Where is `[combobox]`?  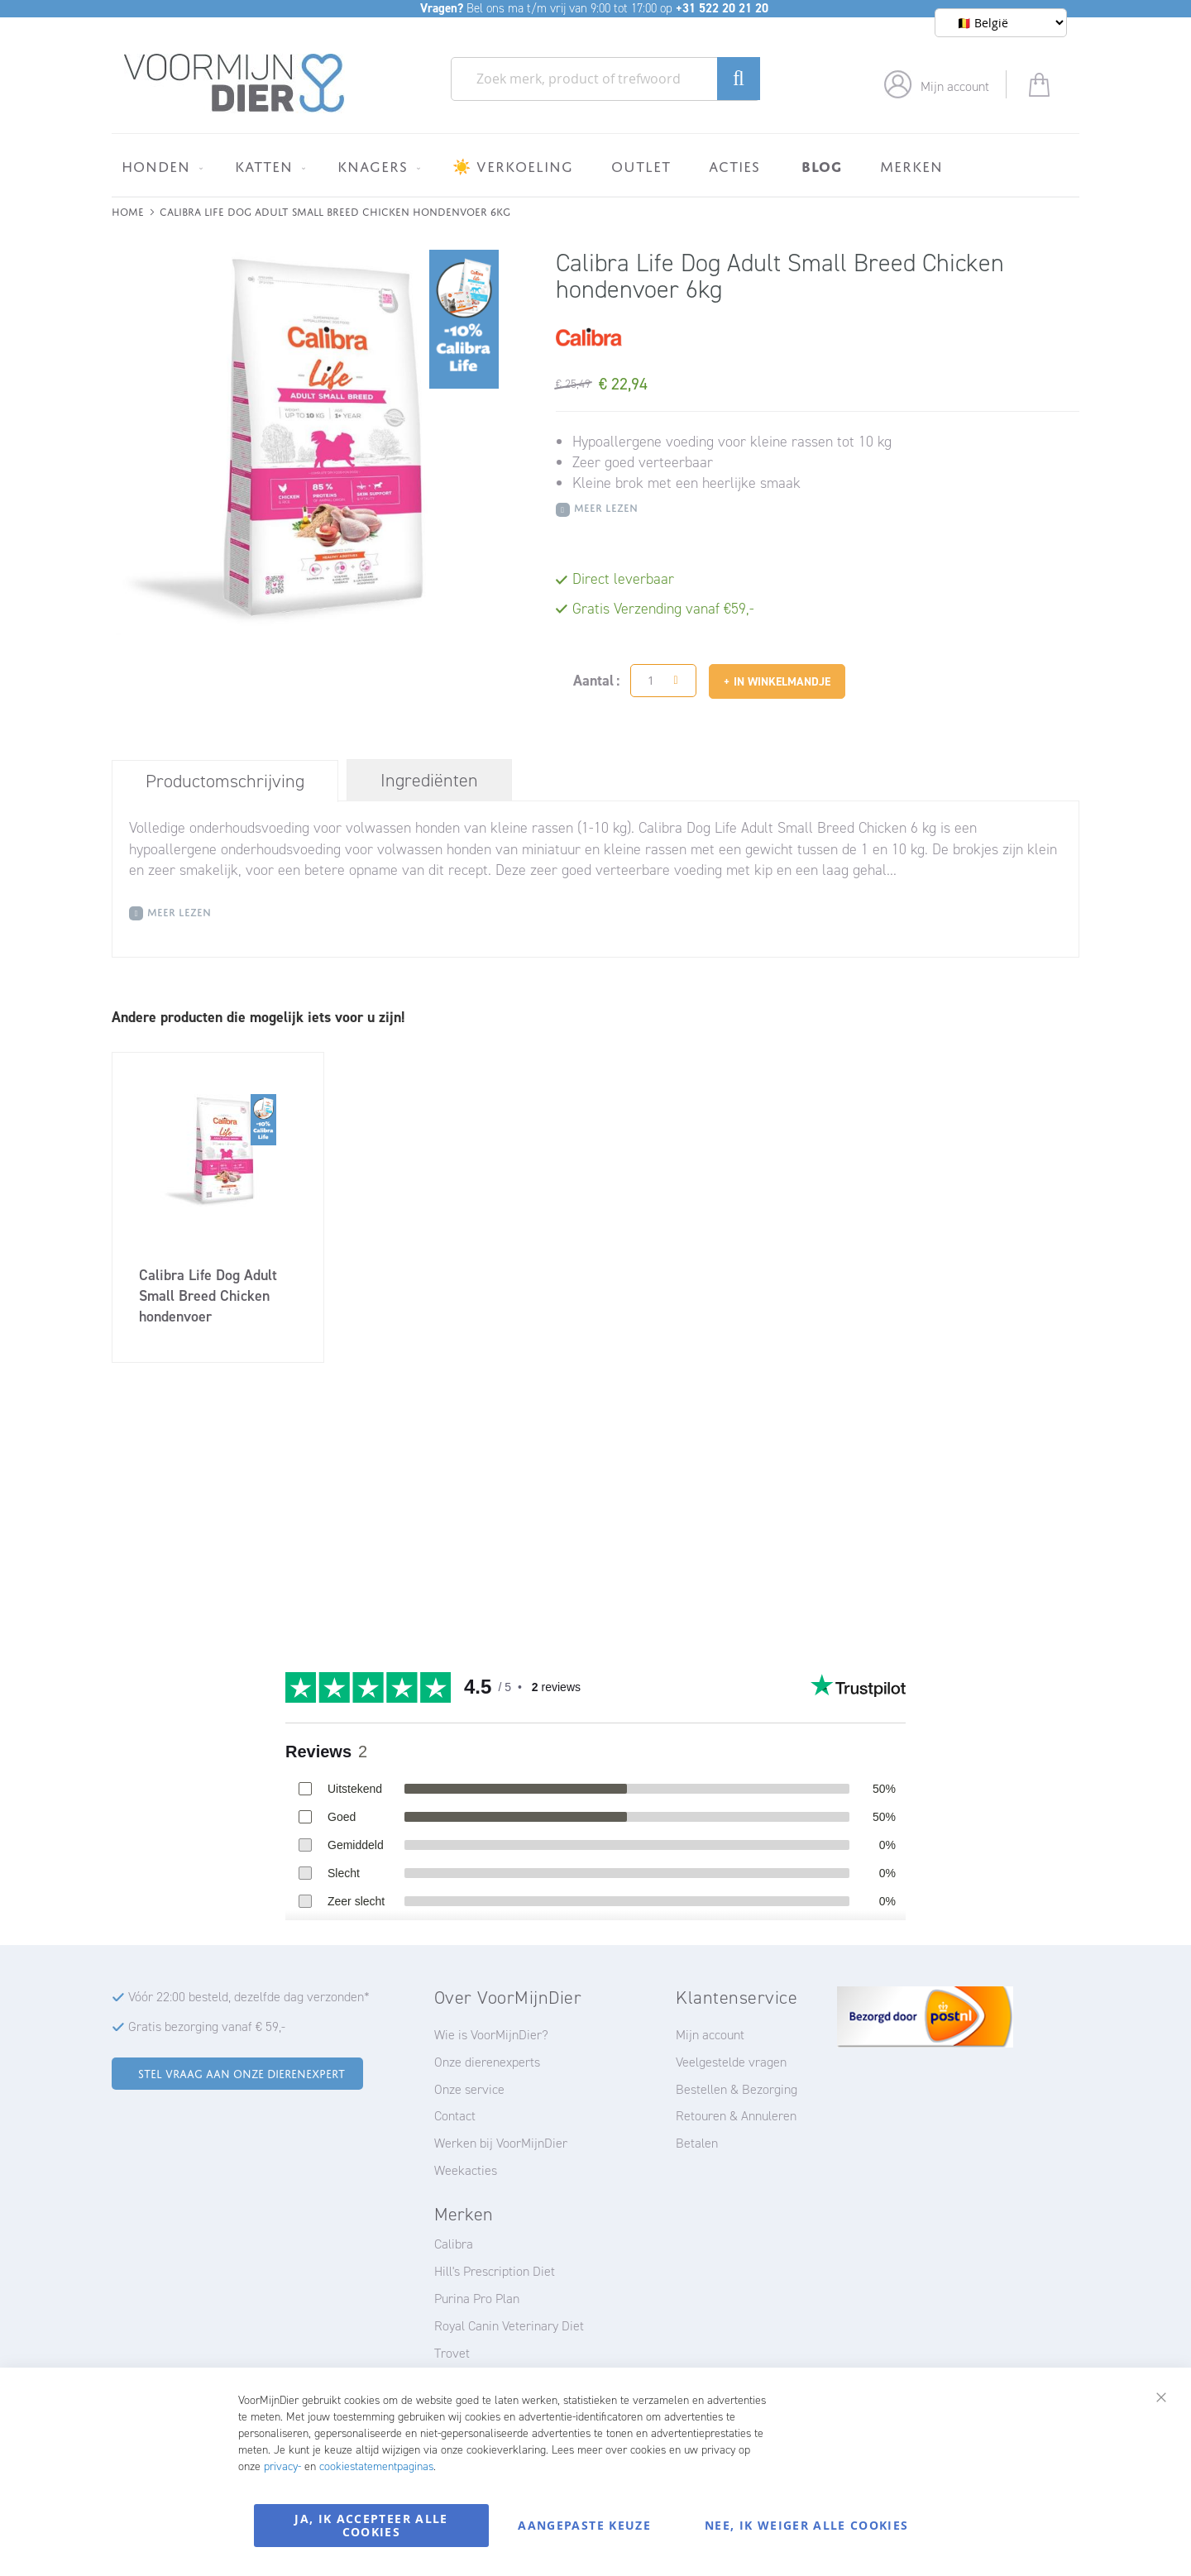
[combobox] is located at coordinates (605, 79).